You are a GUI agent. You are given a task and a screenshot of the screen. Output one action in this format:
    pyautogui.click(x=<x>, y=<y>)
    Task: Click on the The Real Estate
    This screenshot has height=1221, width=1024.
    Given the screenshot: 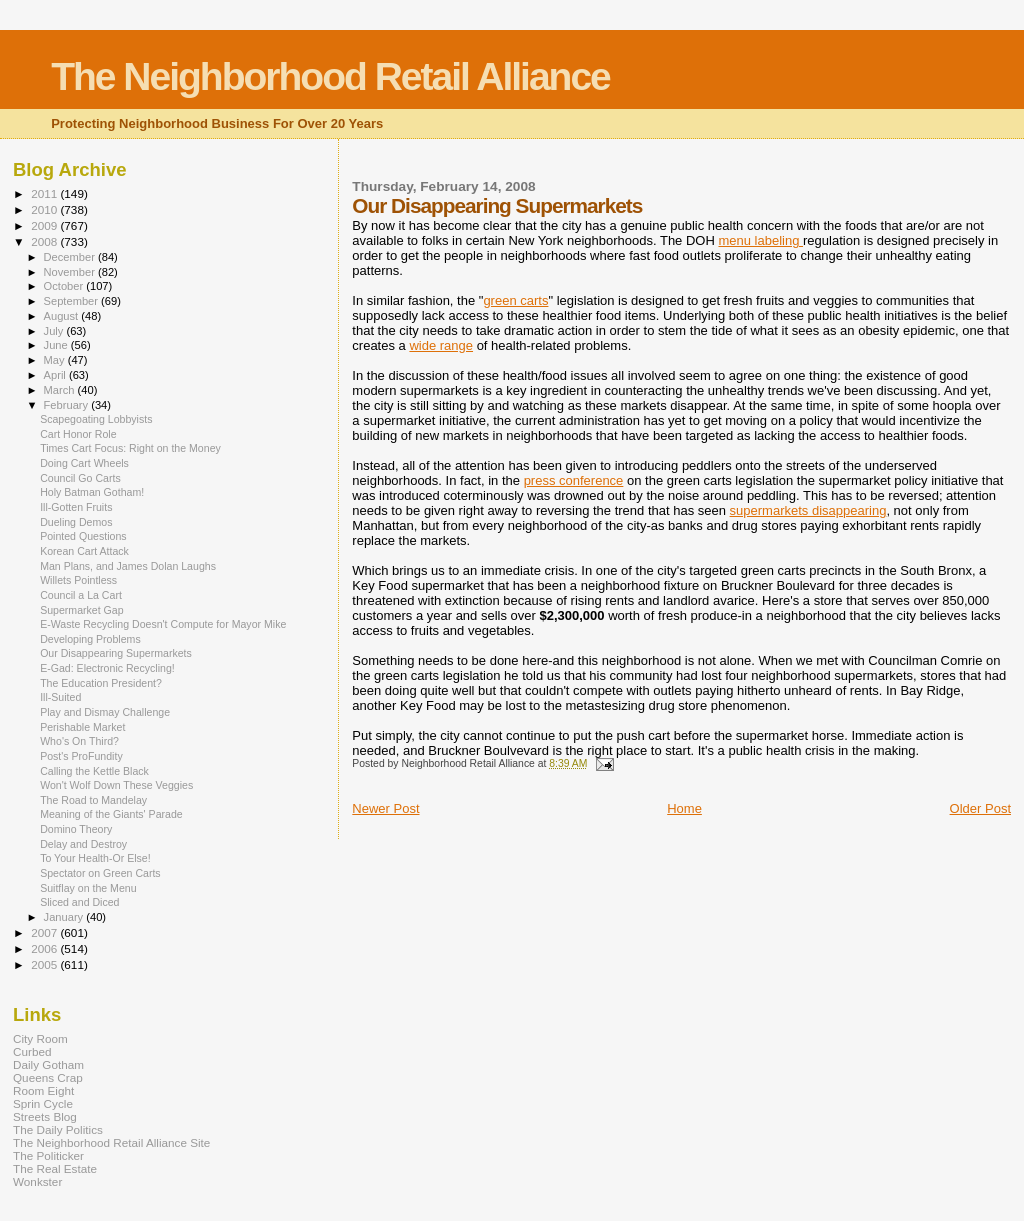 What is the action you would take?
    pyautogui.click(x=55, y=1168)
    